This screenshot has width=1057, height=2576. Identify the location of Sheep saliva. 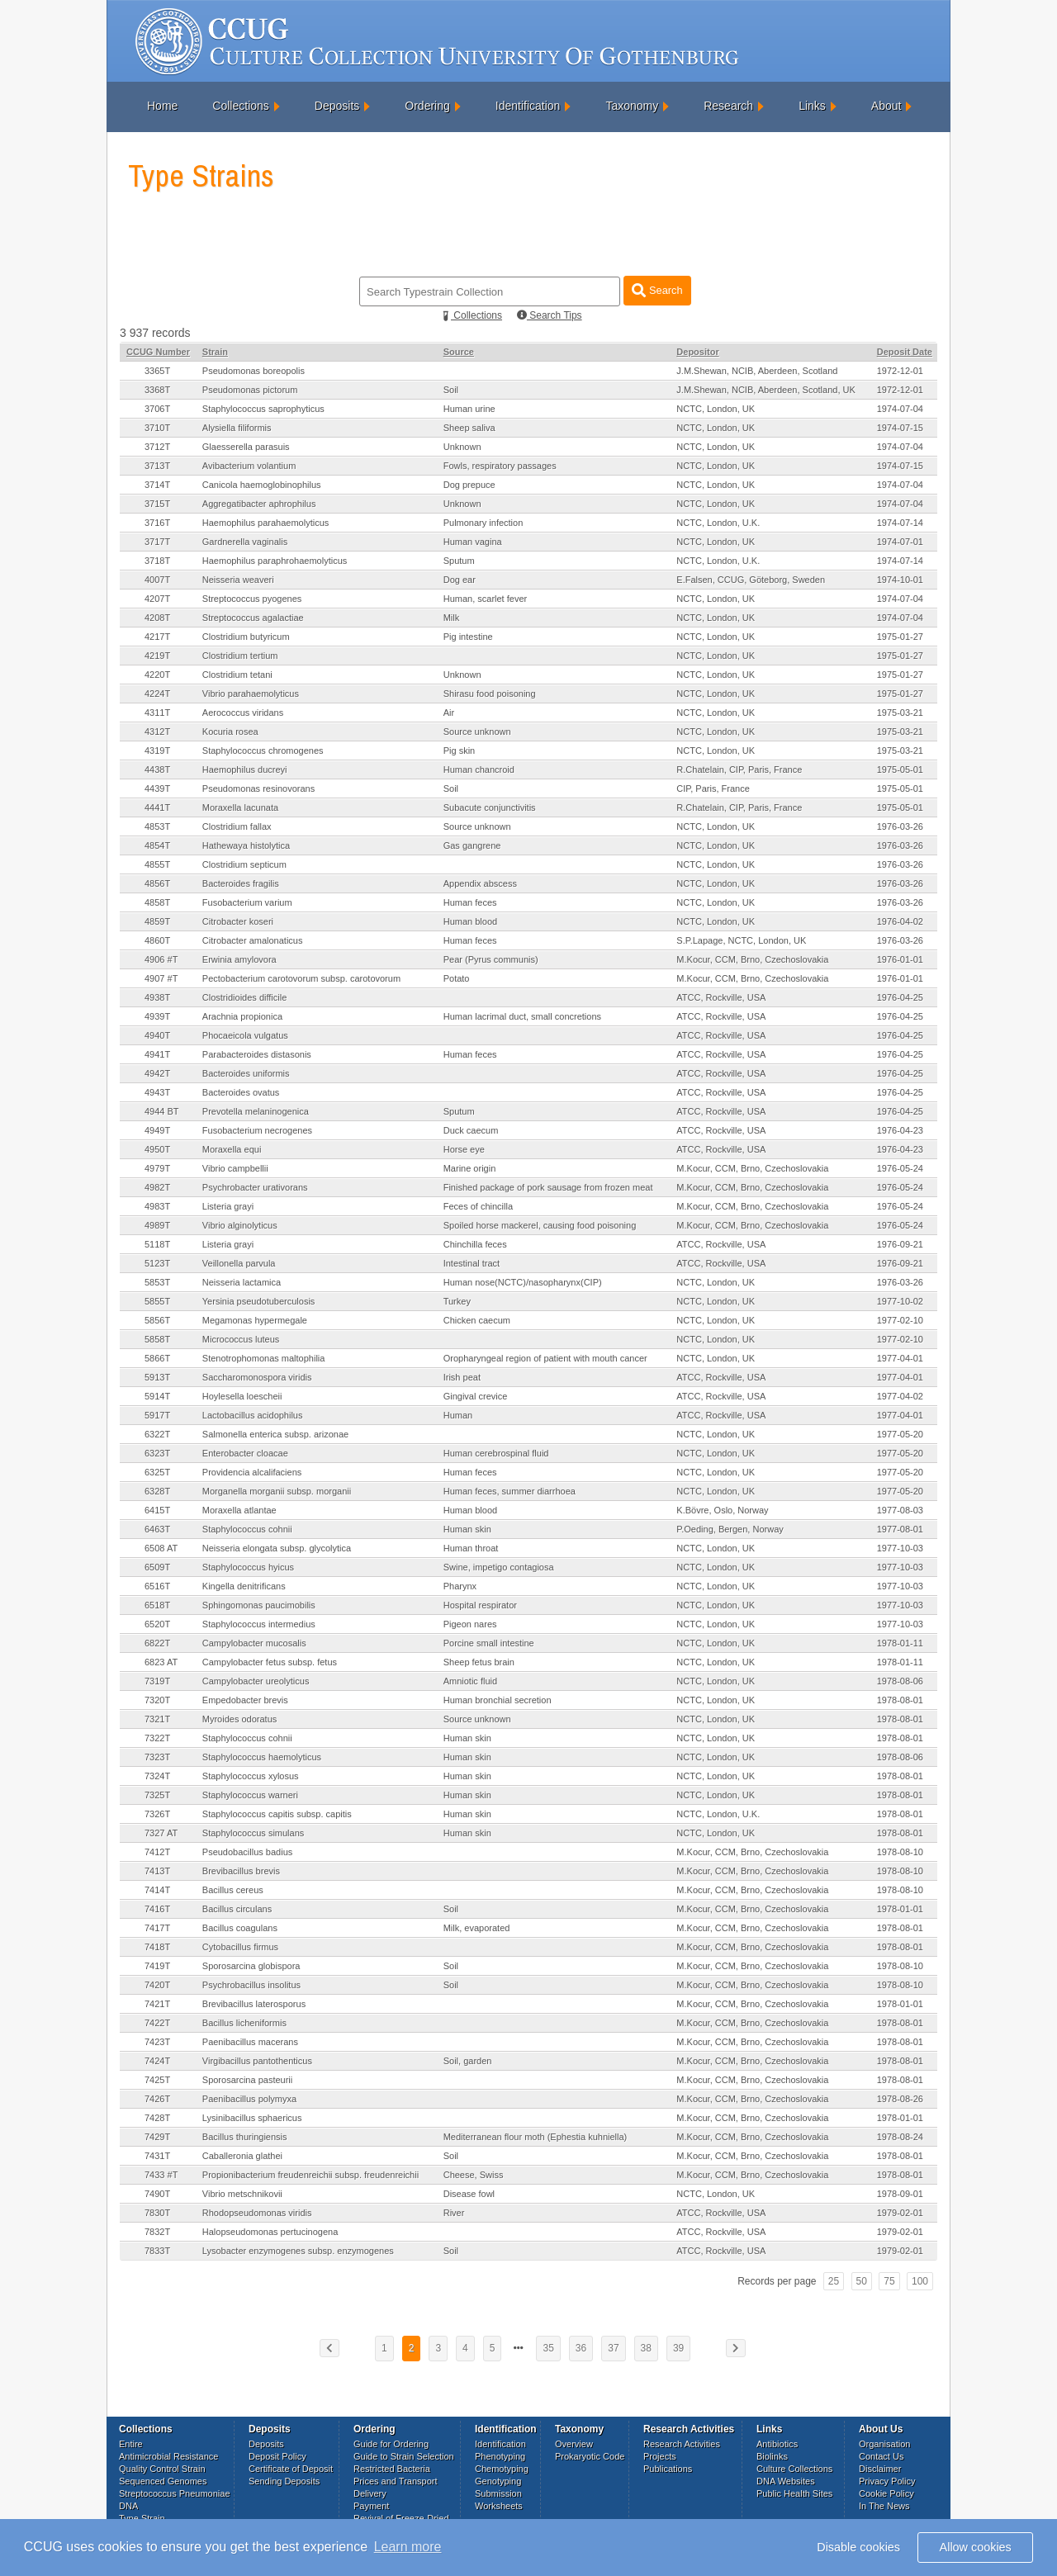
(469, 428).